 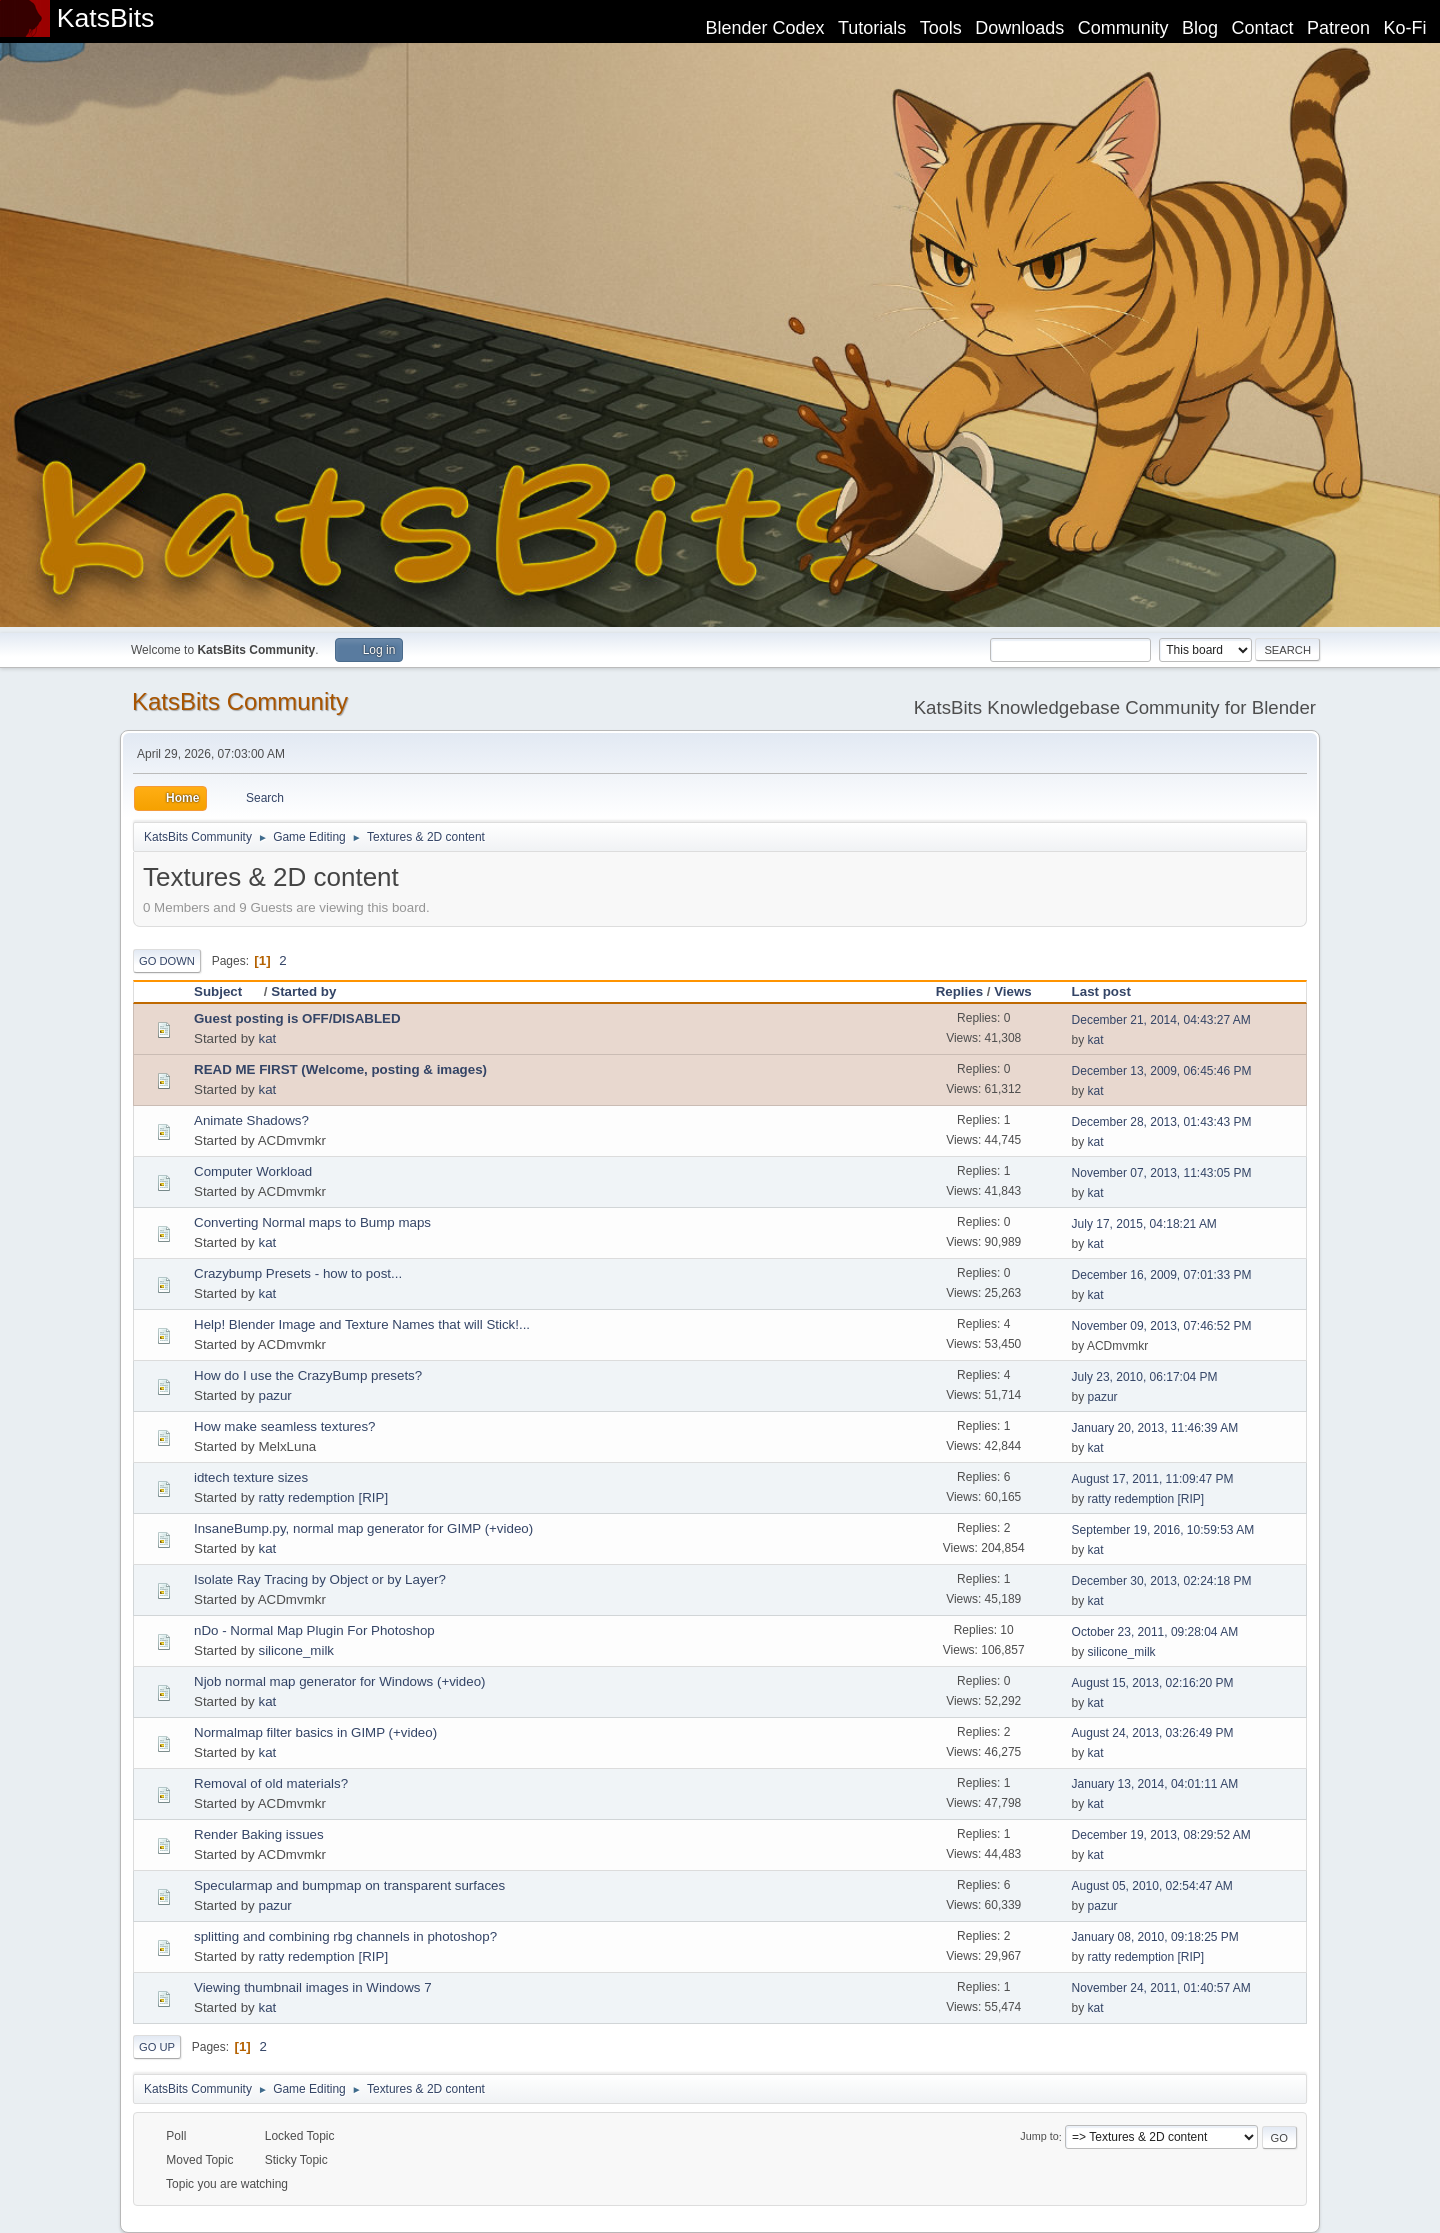 I want to click on Render Baking issues, so click(x=259, y=1834).